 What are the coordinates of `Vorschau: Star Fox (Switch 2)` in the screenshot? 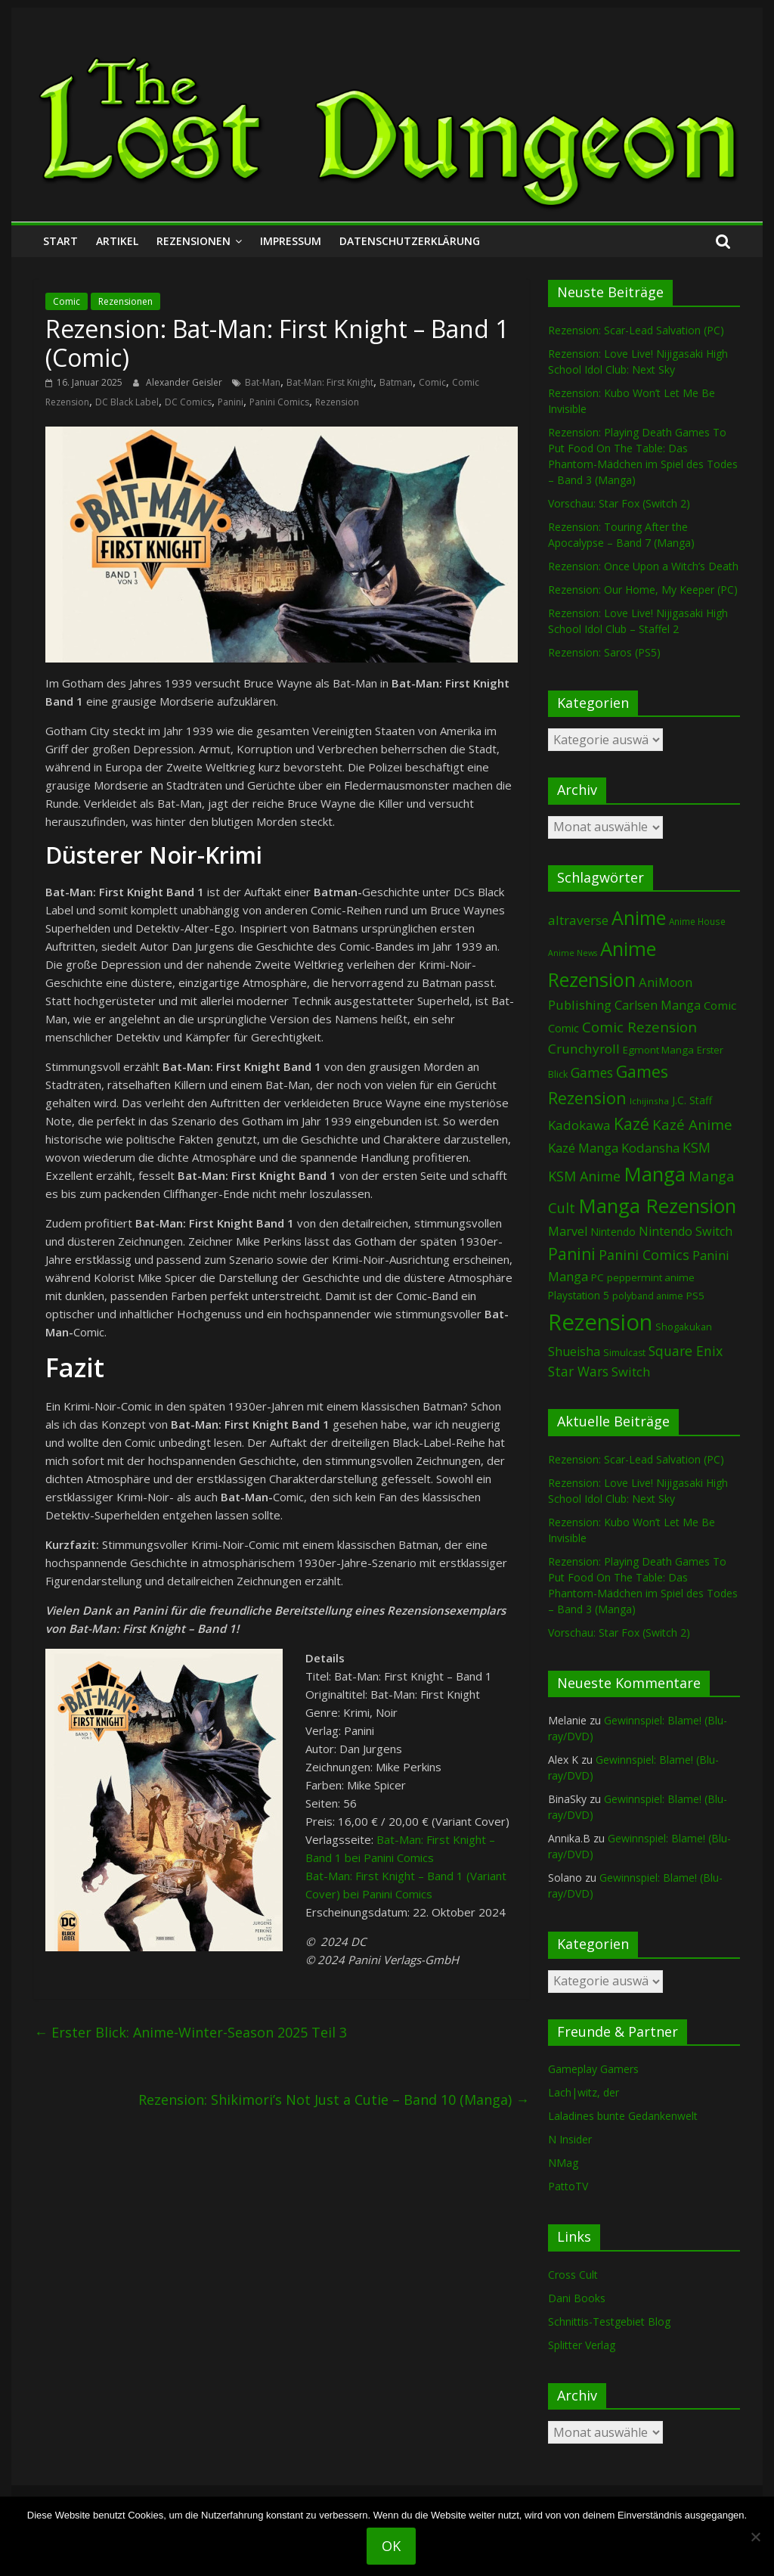 It's located at (619, 503).